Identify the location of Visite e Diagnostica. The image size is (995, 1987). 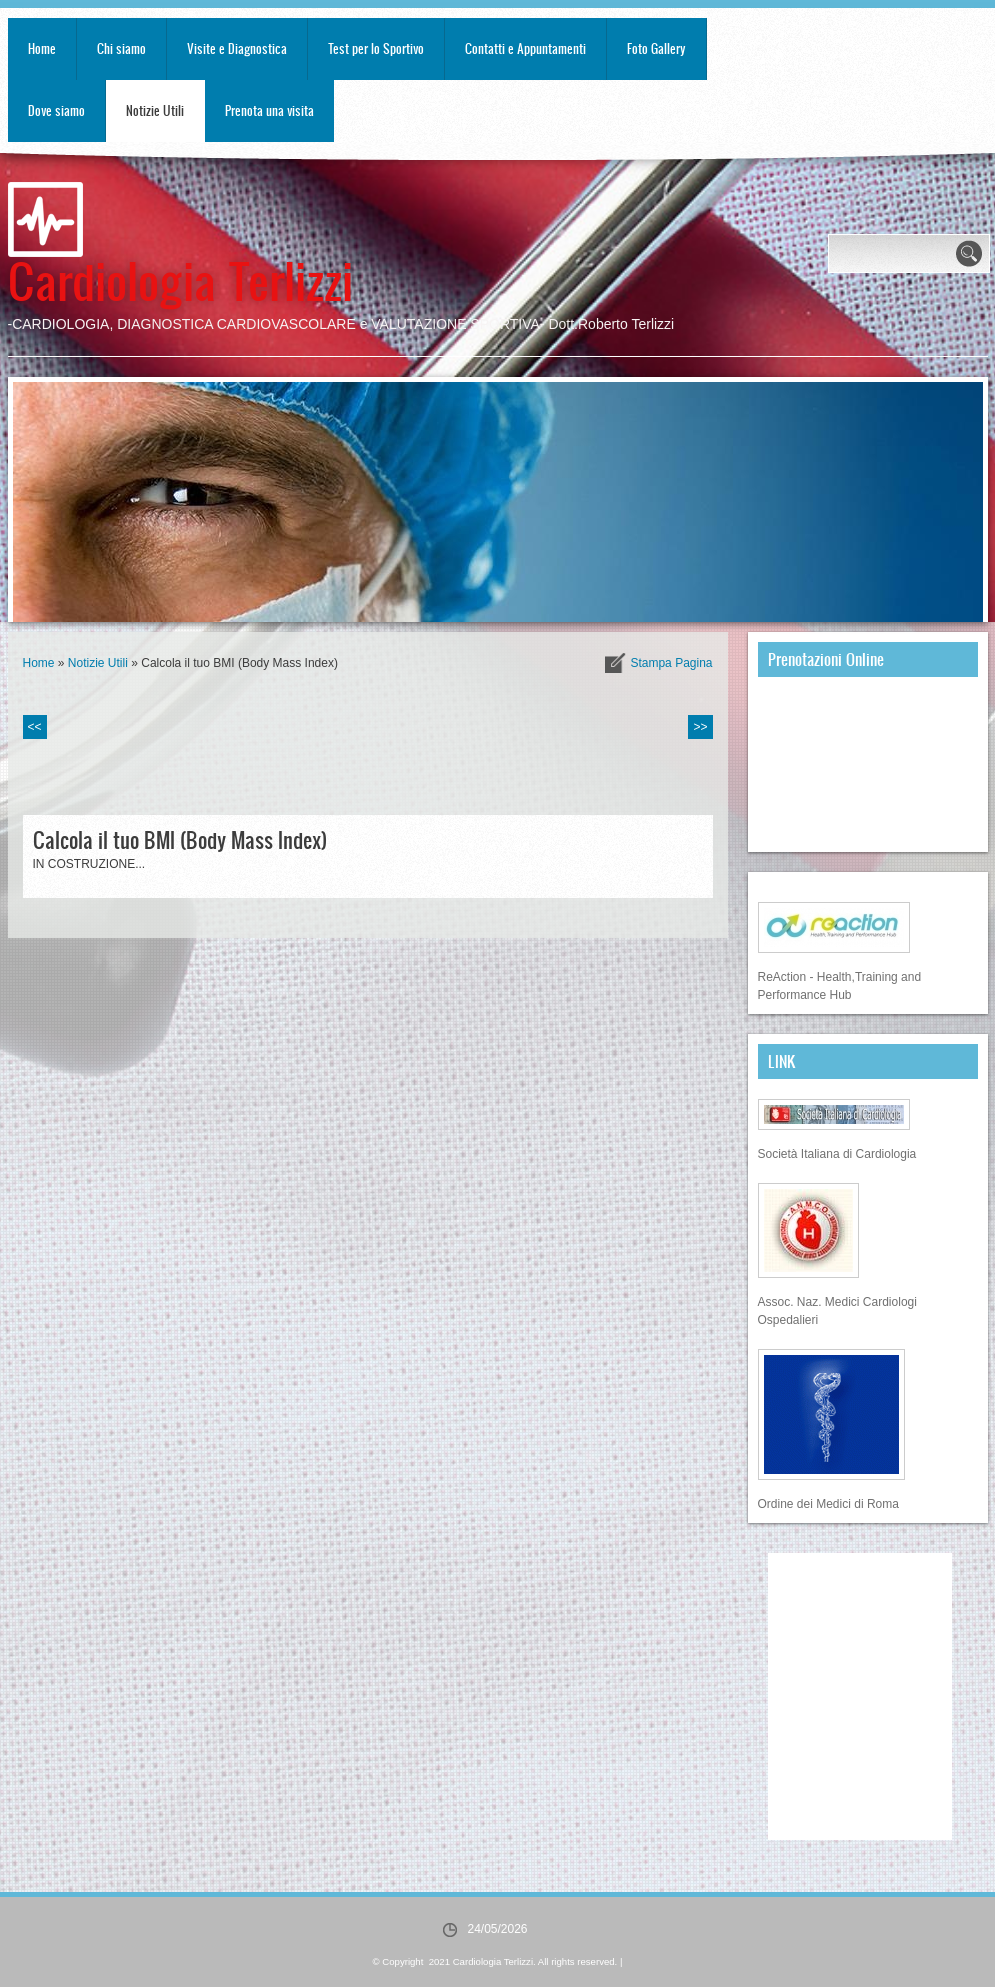
(237, 48).